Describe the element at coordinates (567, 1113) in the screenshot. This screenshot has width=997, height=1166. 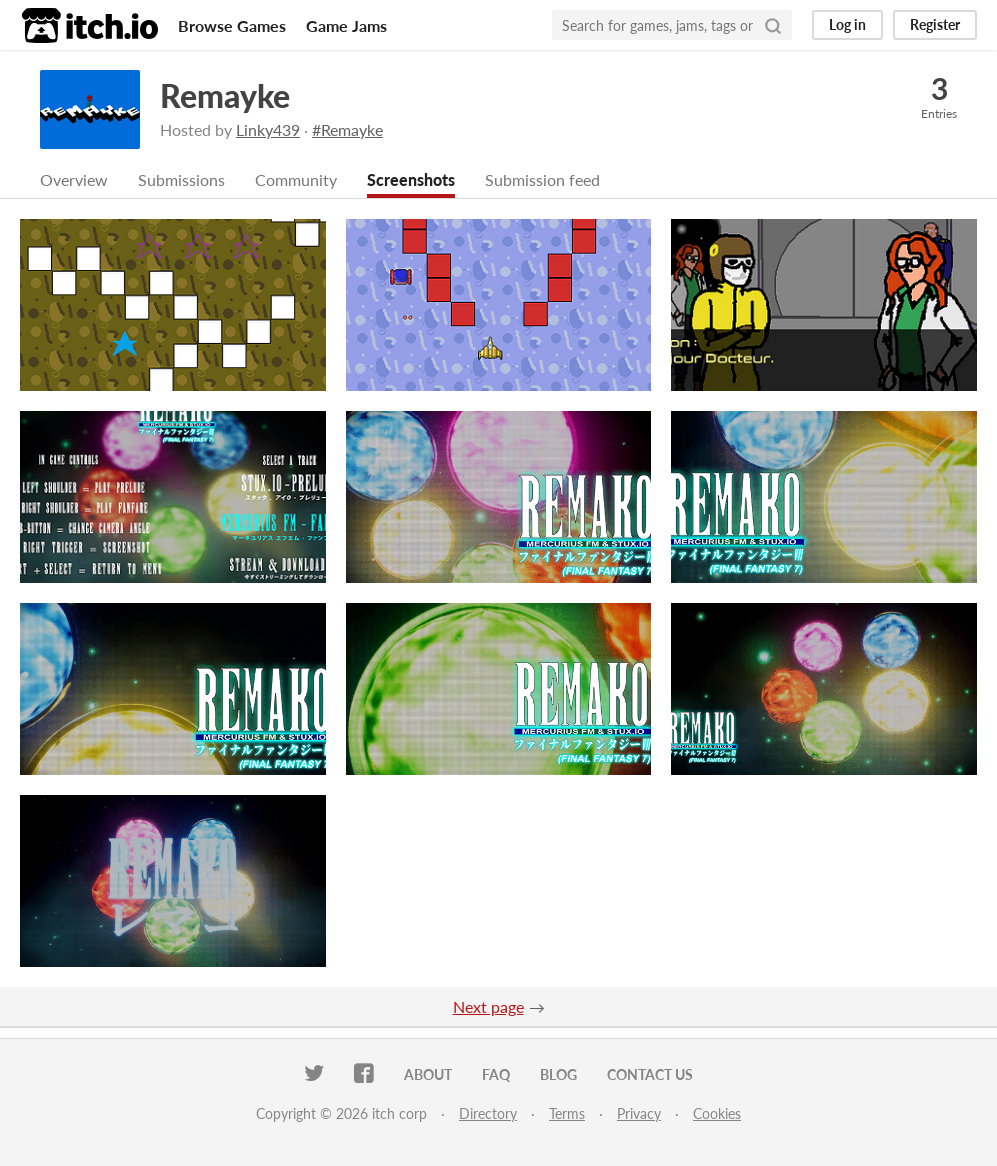
I see `Terms` at that location.